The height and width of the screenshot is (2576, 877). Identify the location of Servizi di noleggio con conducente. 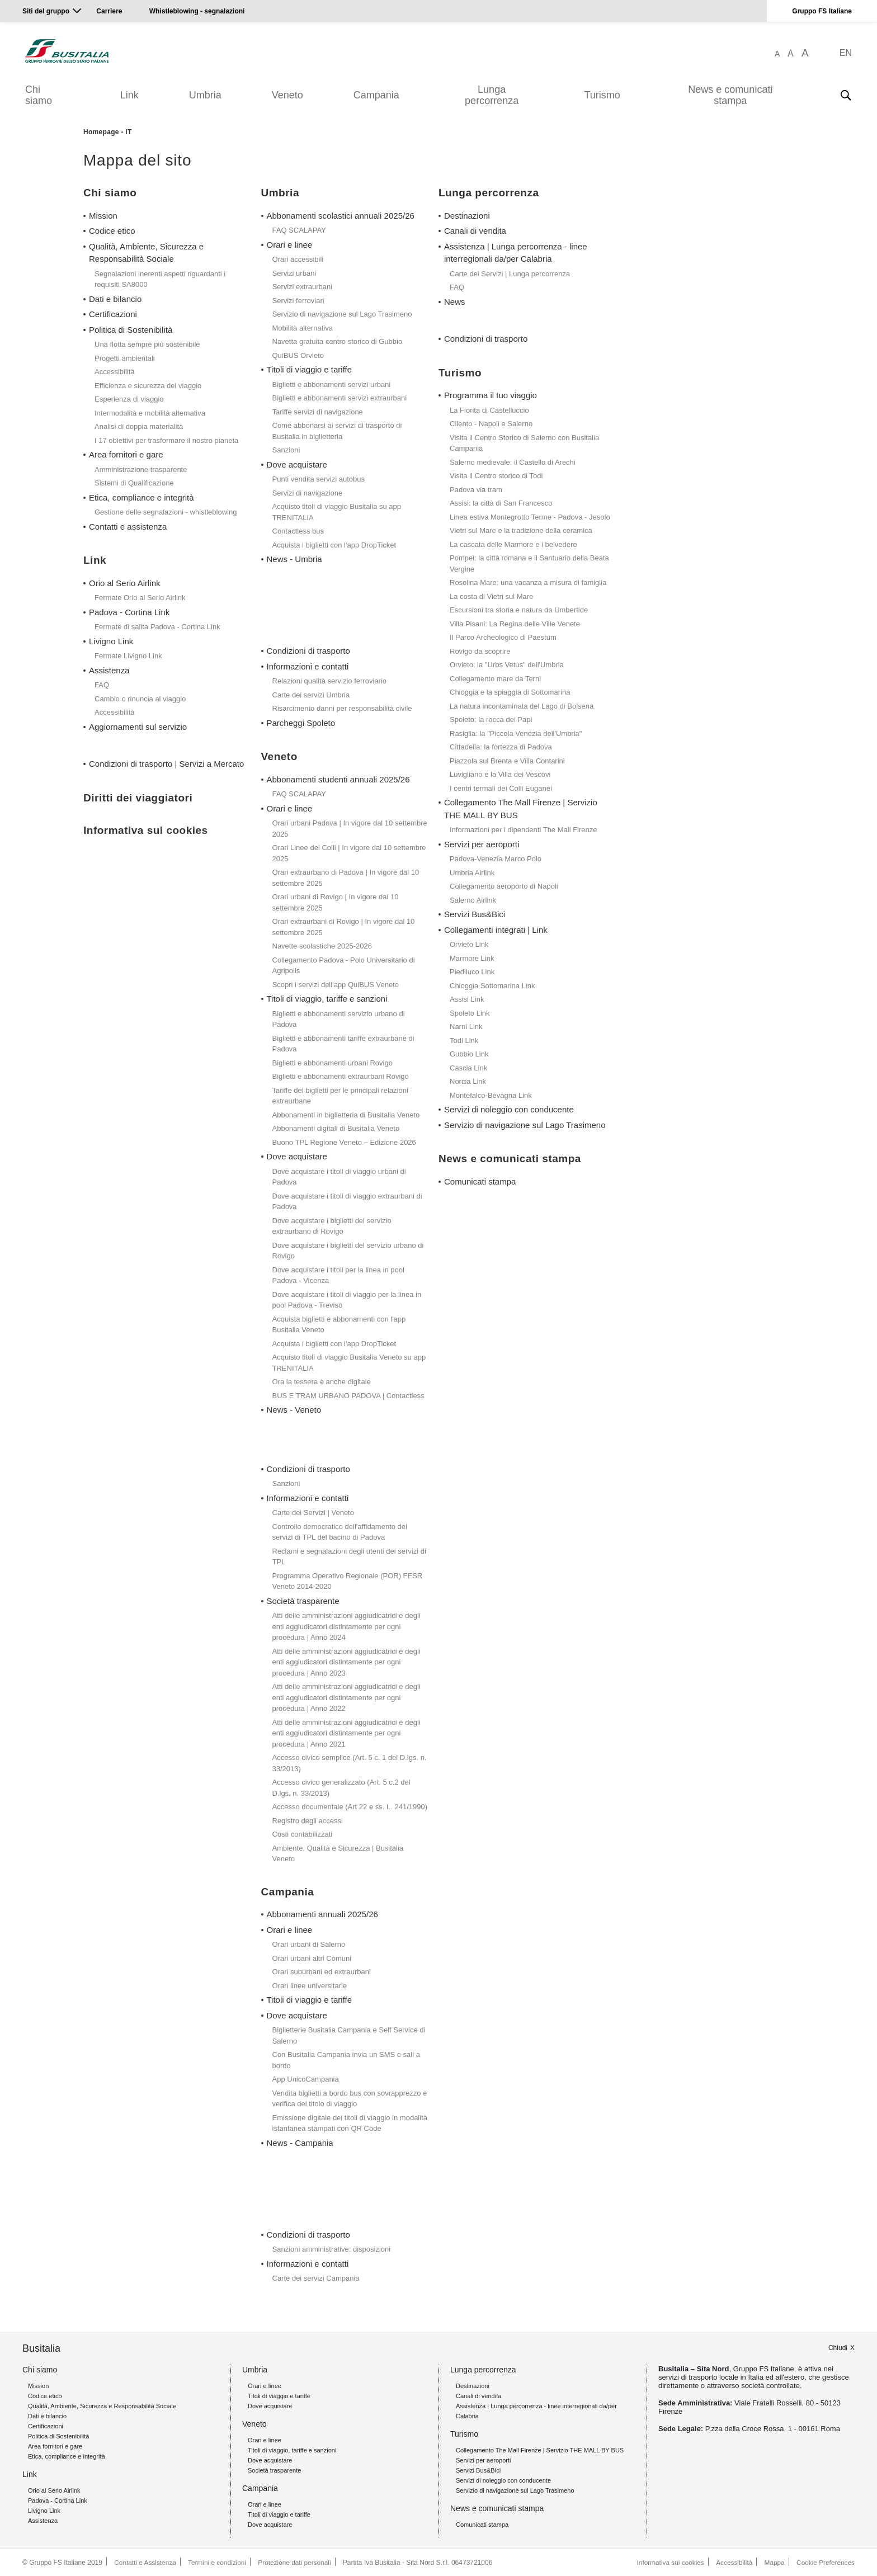
(509, 1109).